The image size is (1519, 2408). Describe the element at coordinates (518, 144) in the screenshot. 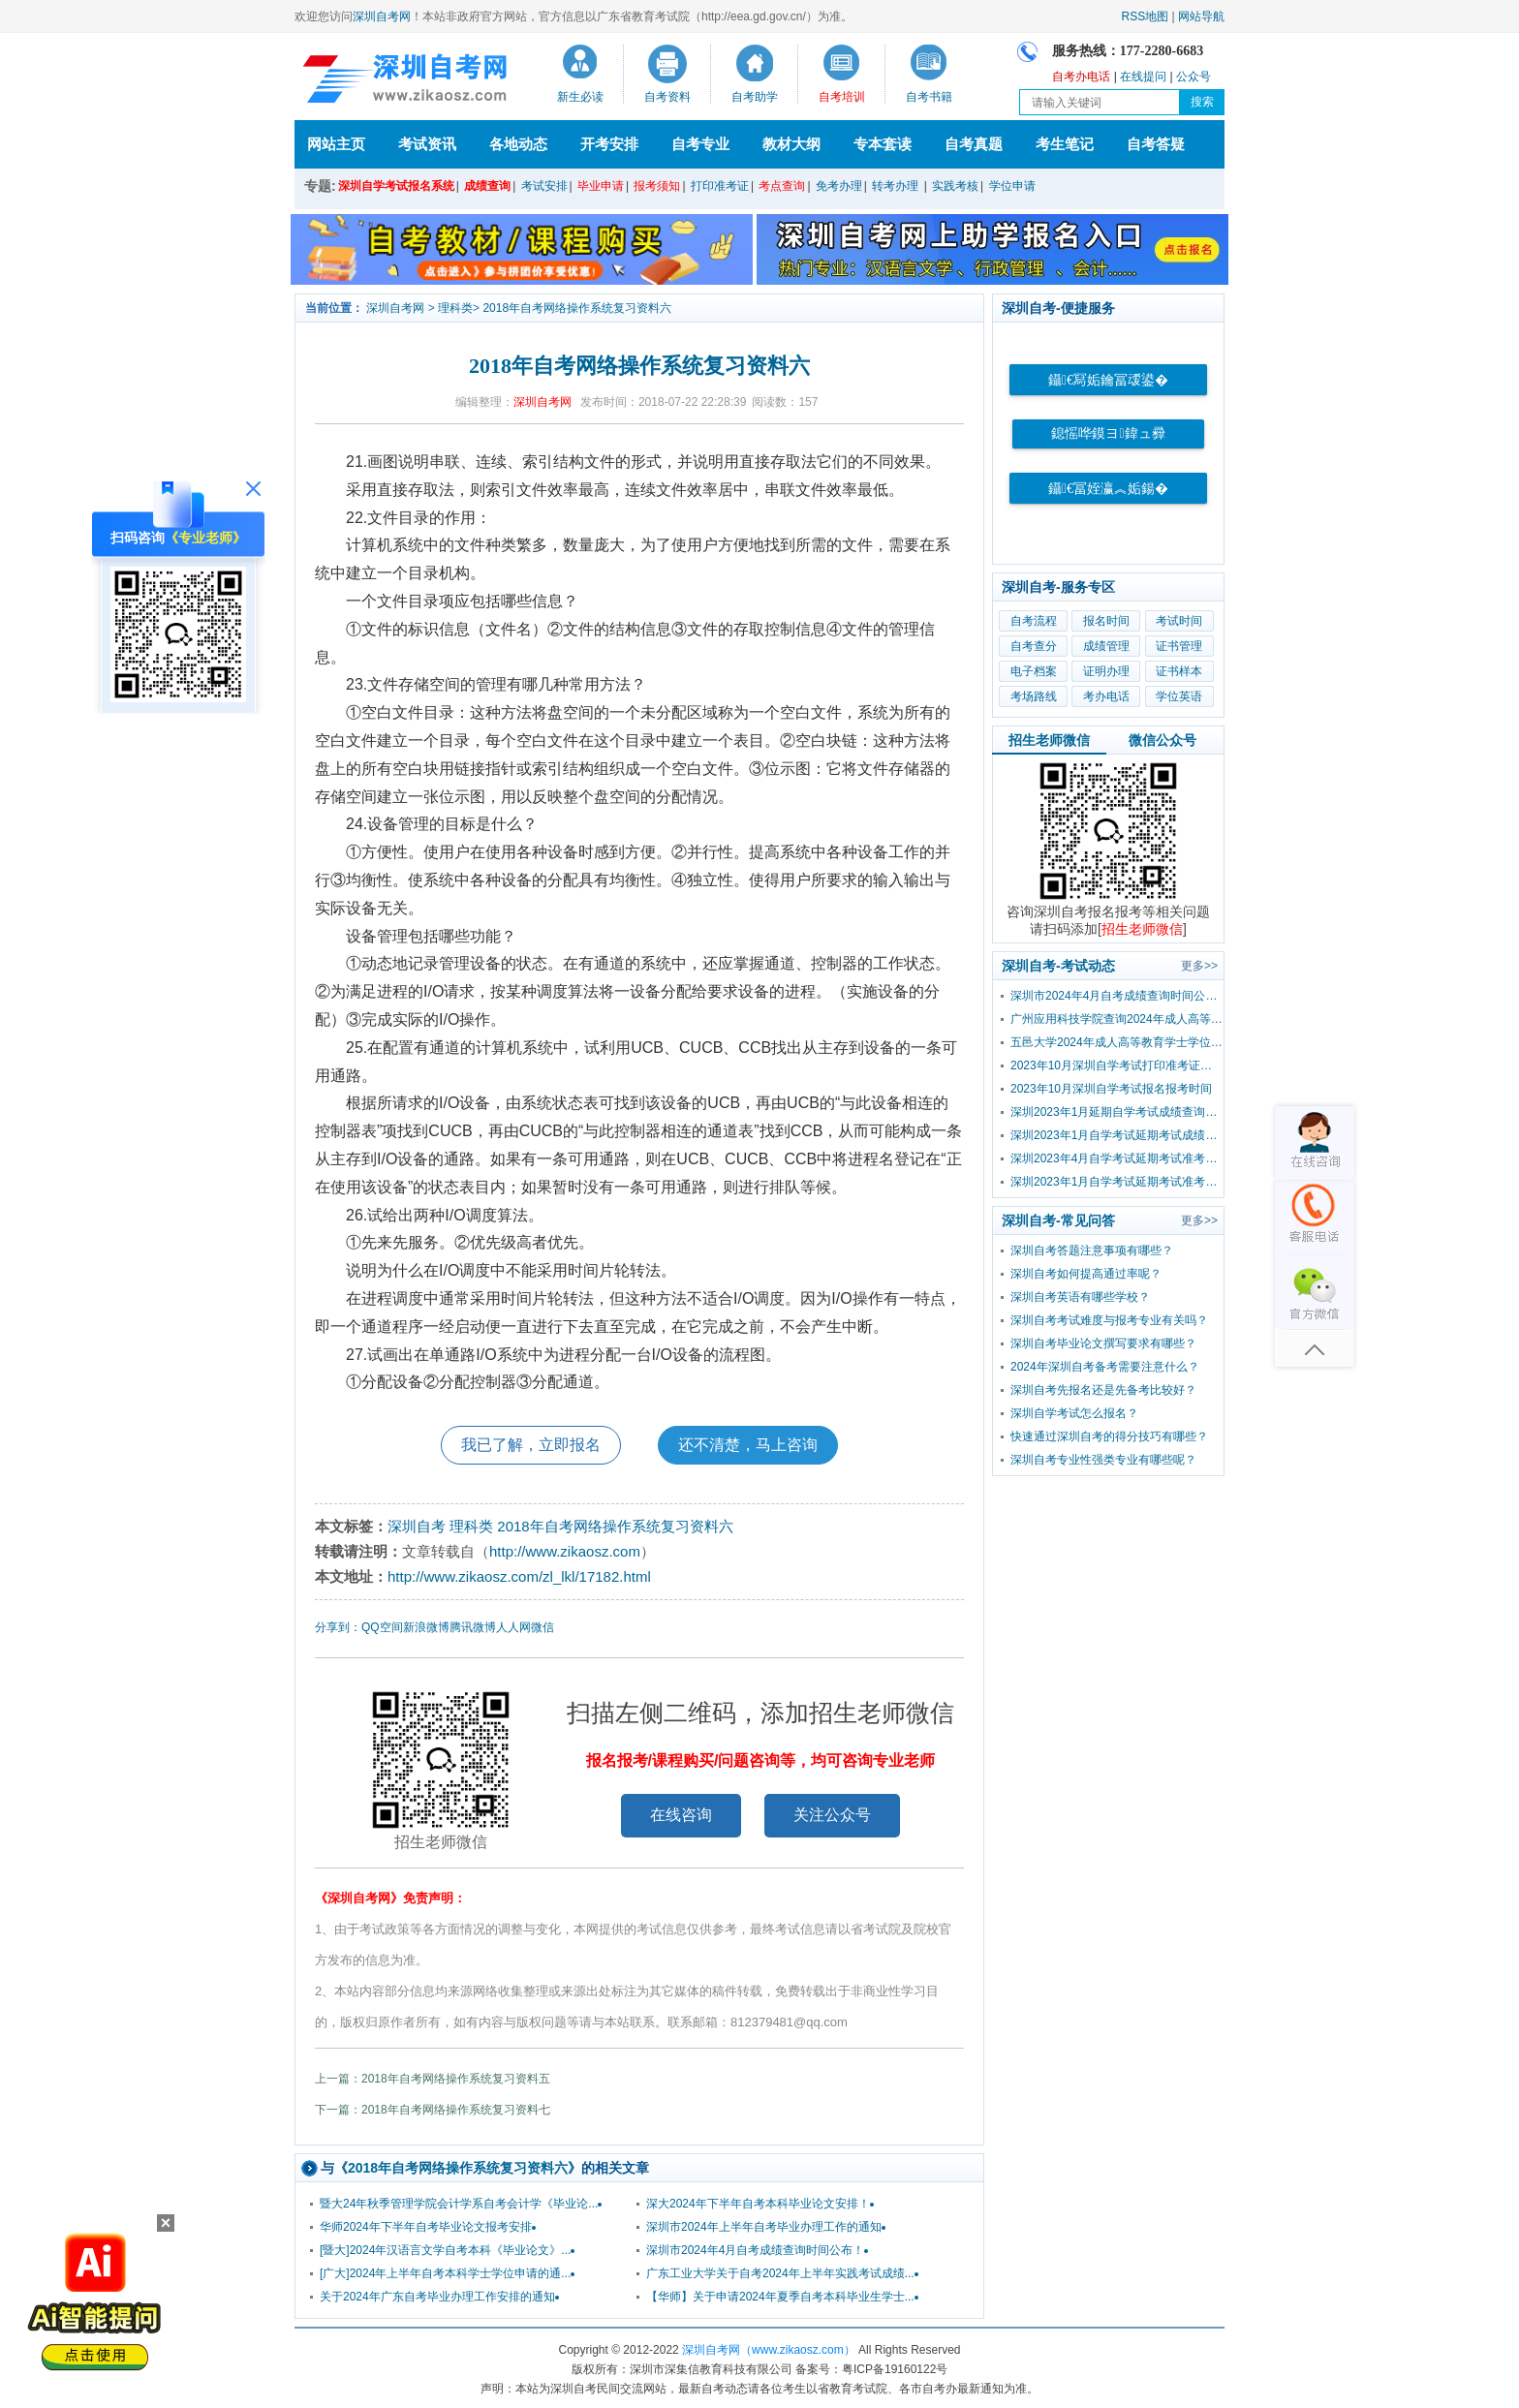

I see `各地动态` at that location.